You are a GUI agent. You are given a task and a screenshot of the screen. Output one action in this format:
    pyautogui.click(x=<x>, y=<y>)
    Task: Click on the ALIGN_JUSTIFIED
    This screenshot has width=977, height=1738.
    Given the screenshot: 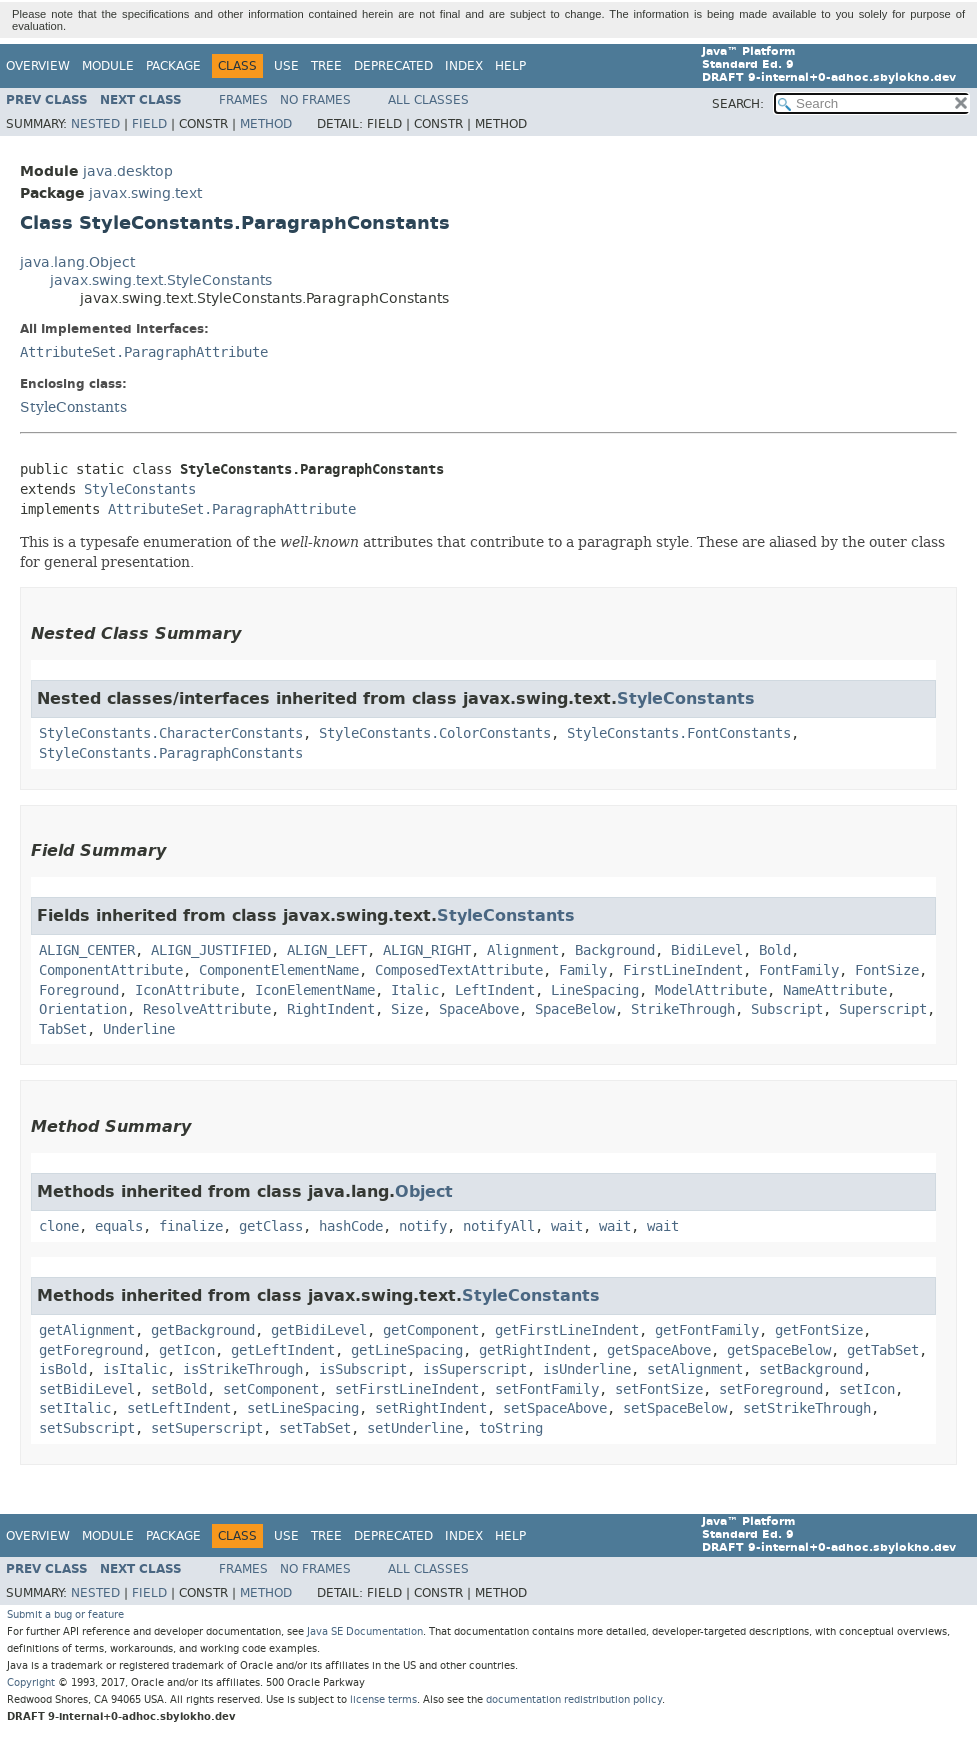 What is the action you would take?
    pyautogui.click(x=211, y=950)
    